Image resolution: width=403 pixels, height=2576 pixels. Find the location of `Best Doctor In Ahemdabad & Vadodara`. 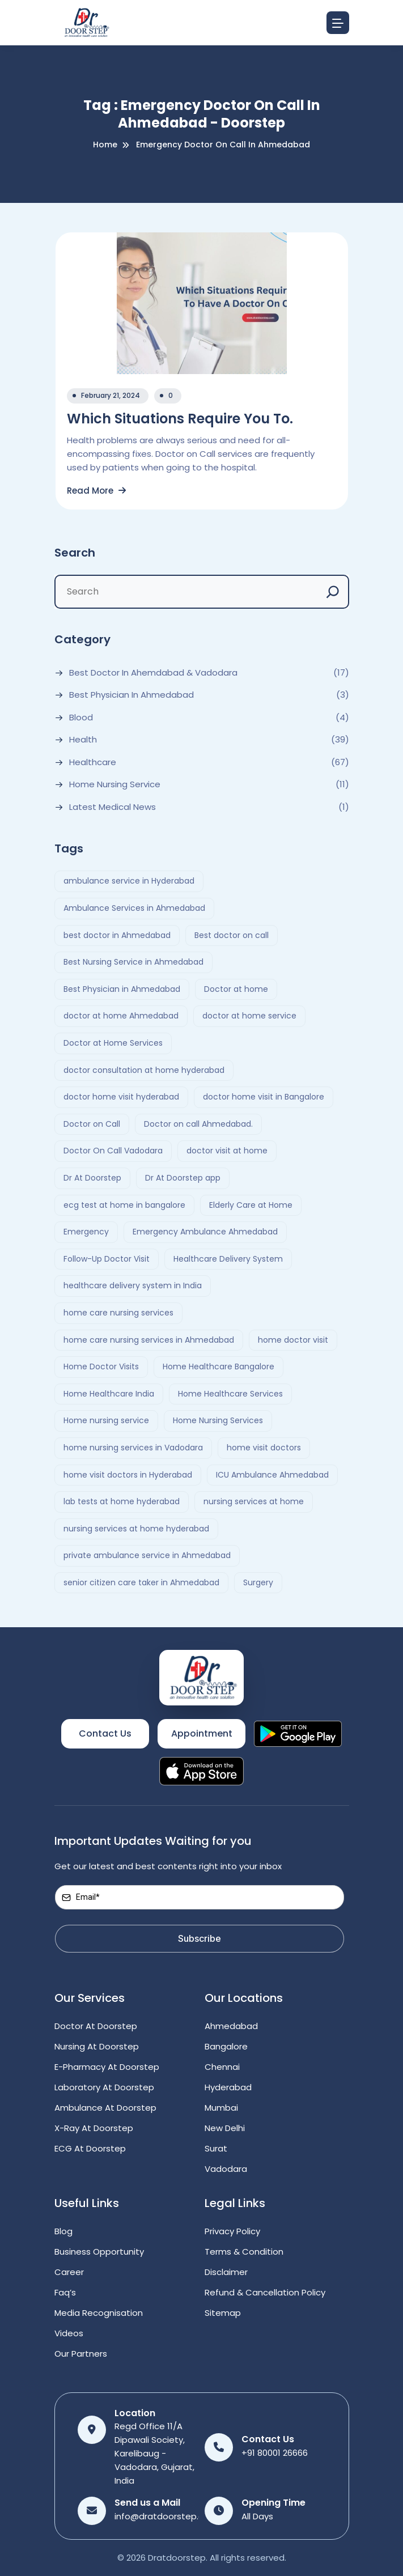

Best Doctor In Ahemdabad & Vadodara is located at coordinates (153, 672).